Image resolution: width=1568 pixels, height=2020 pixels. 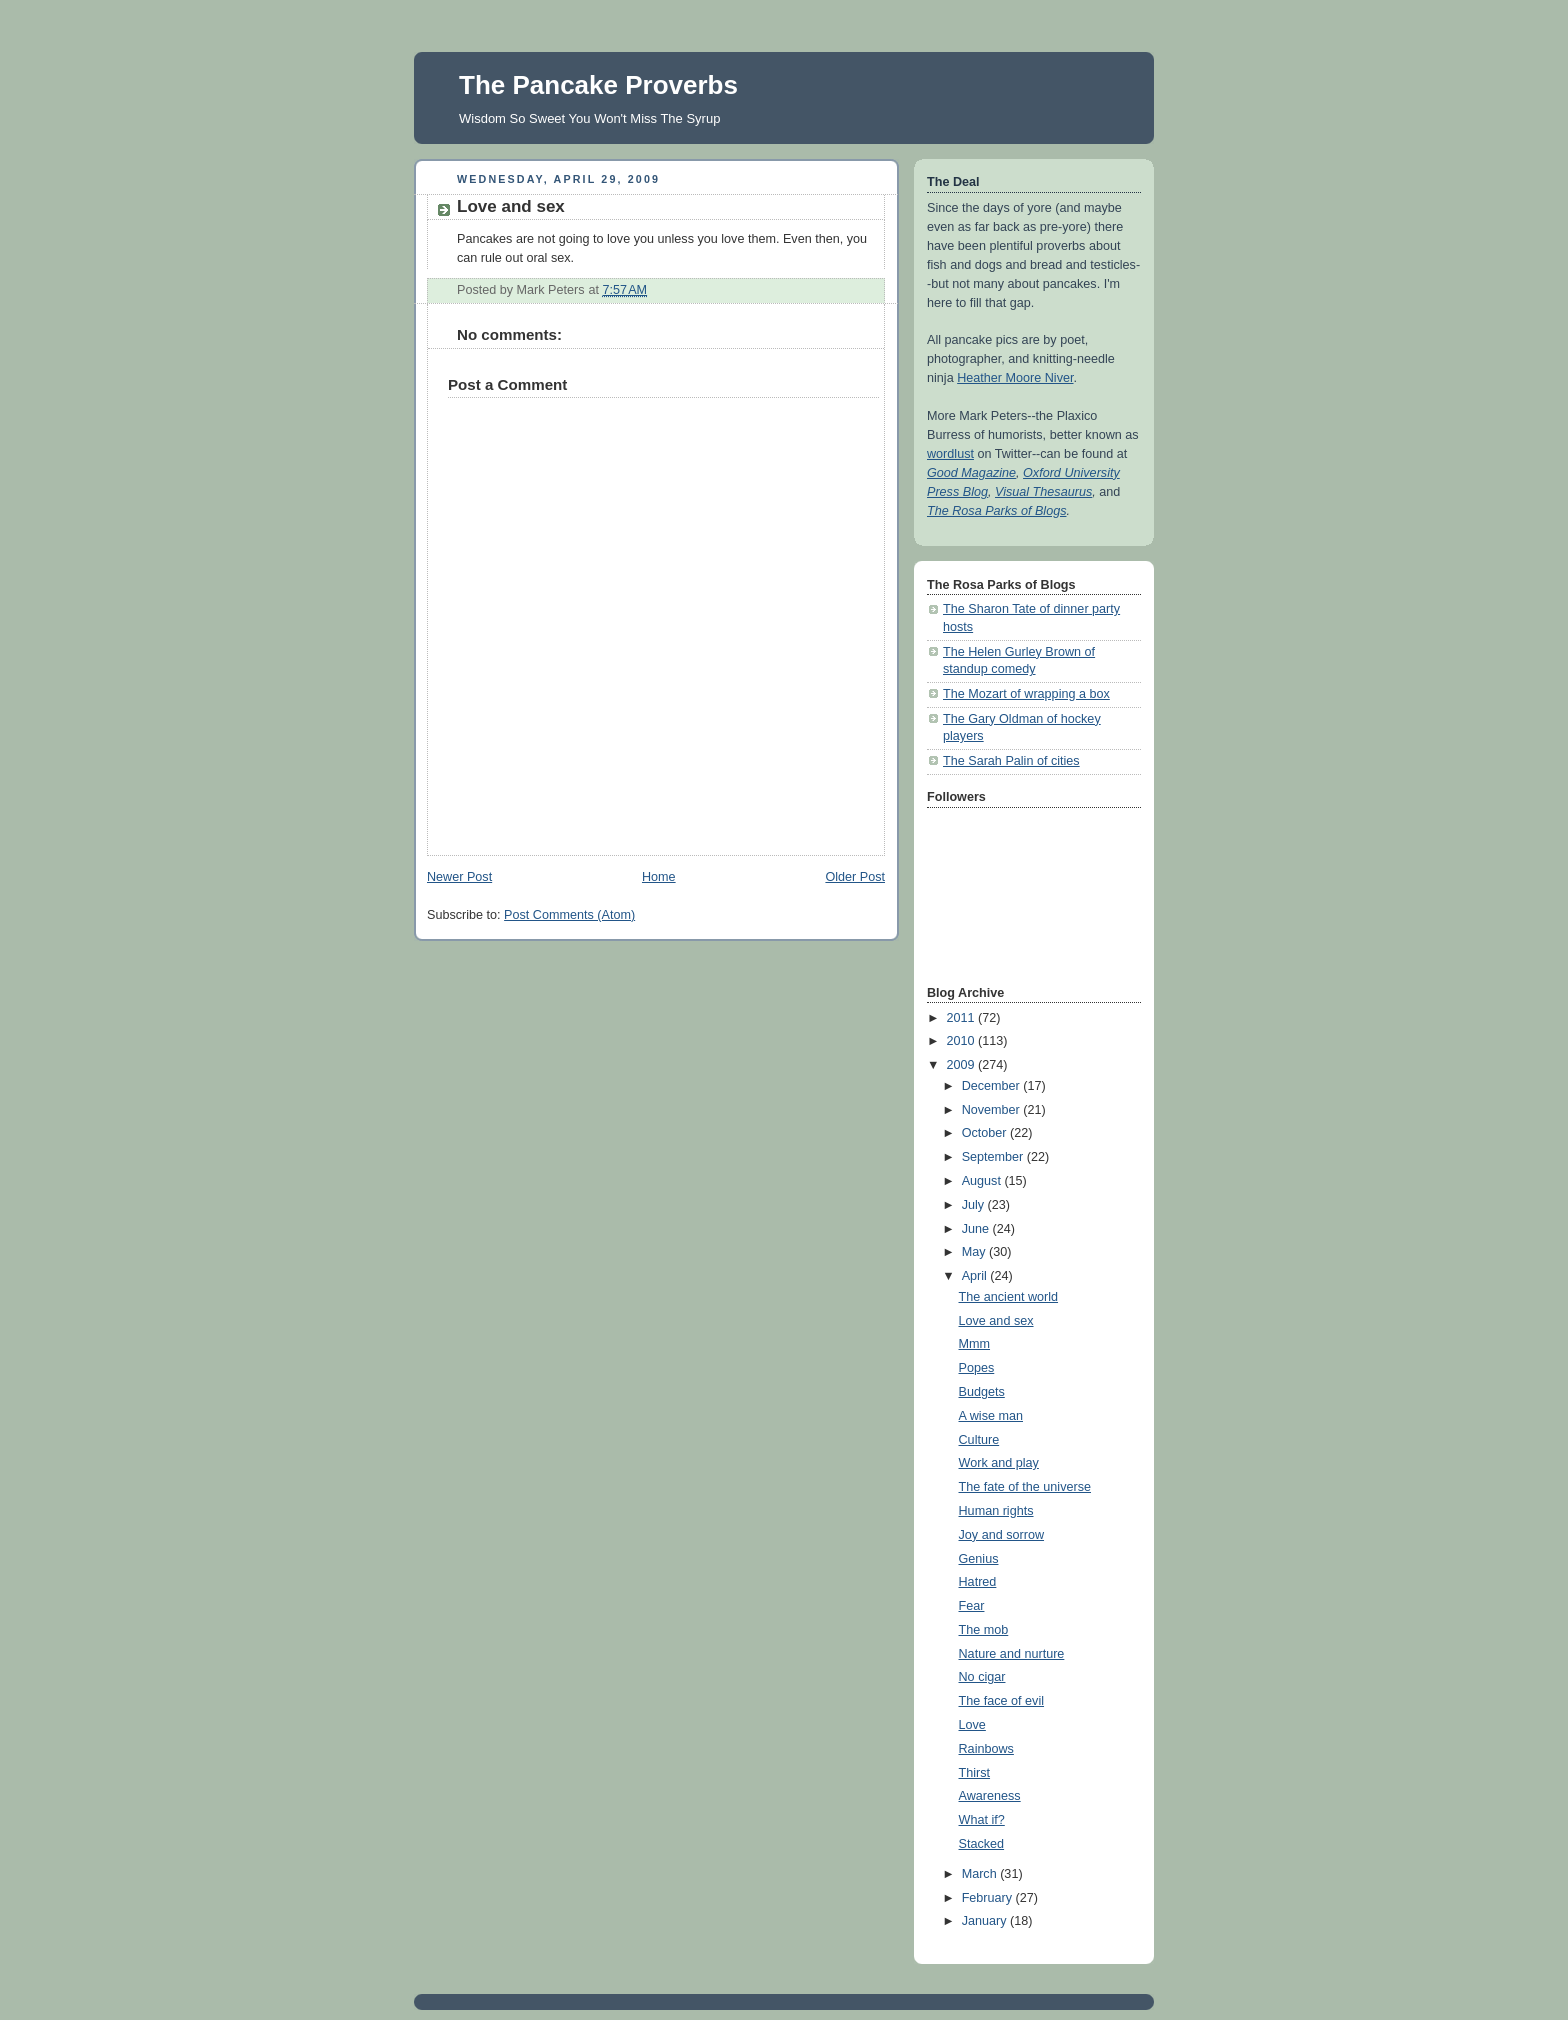 What do you see at coordinates (993, 1110) in the screenshot?
I see `November` at bounding box center [993, 1110].